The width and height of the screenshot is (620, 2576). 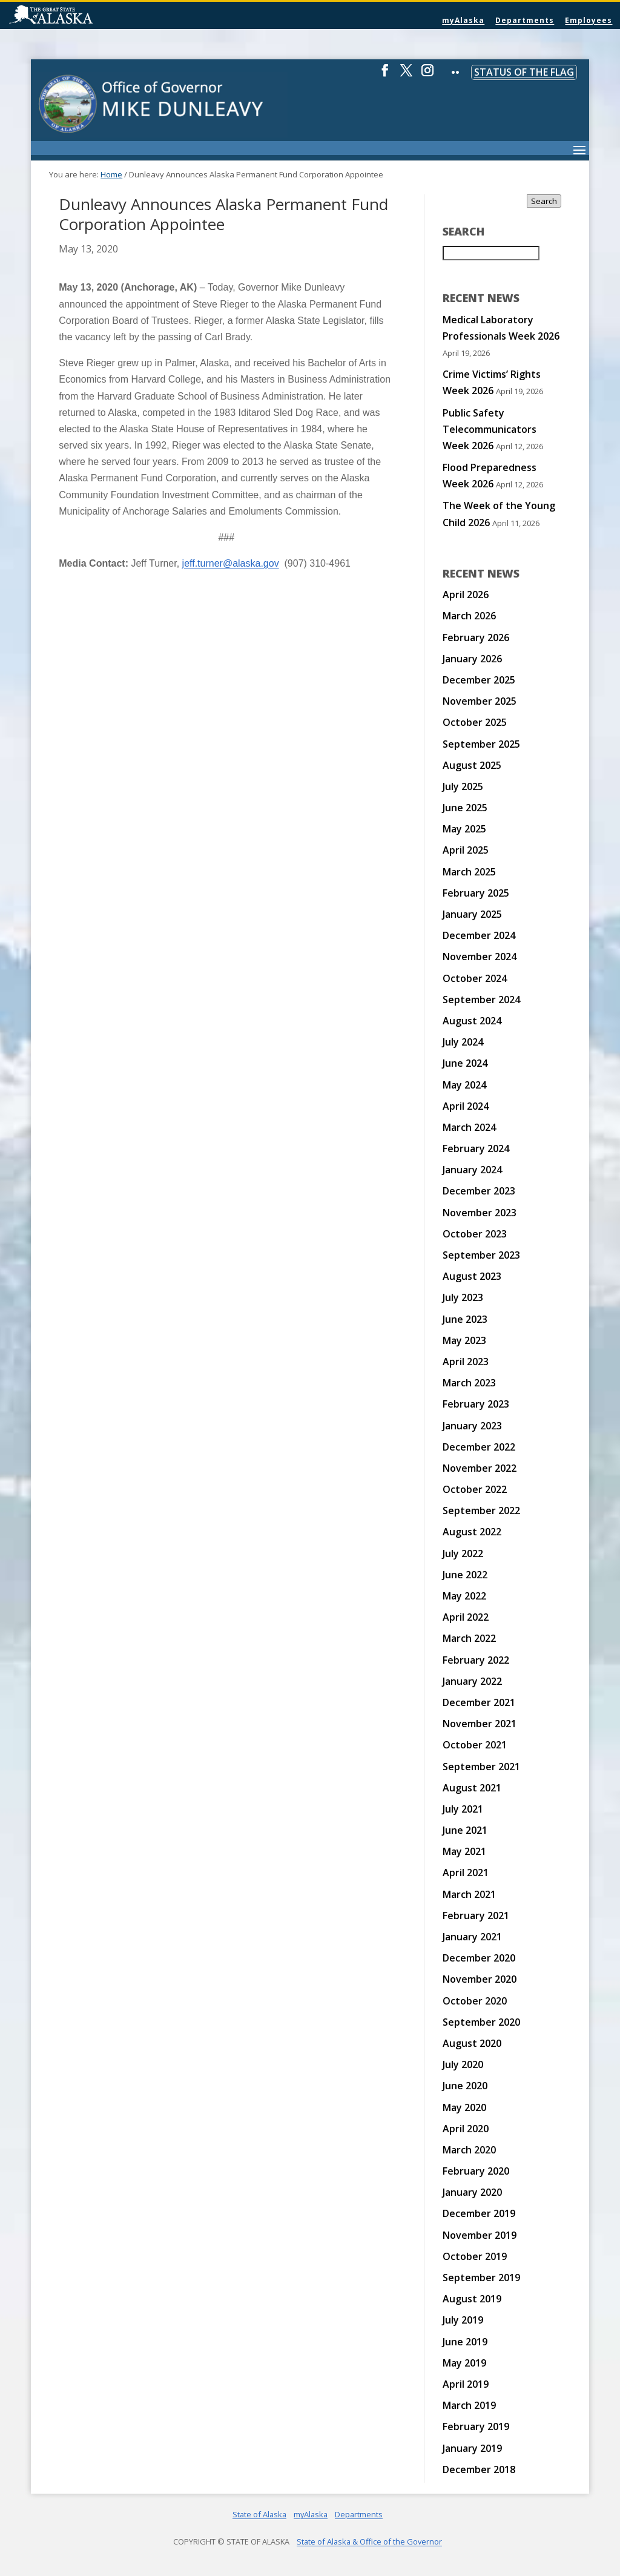 I want to click on July 2025, so click(x=463, y=786).